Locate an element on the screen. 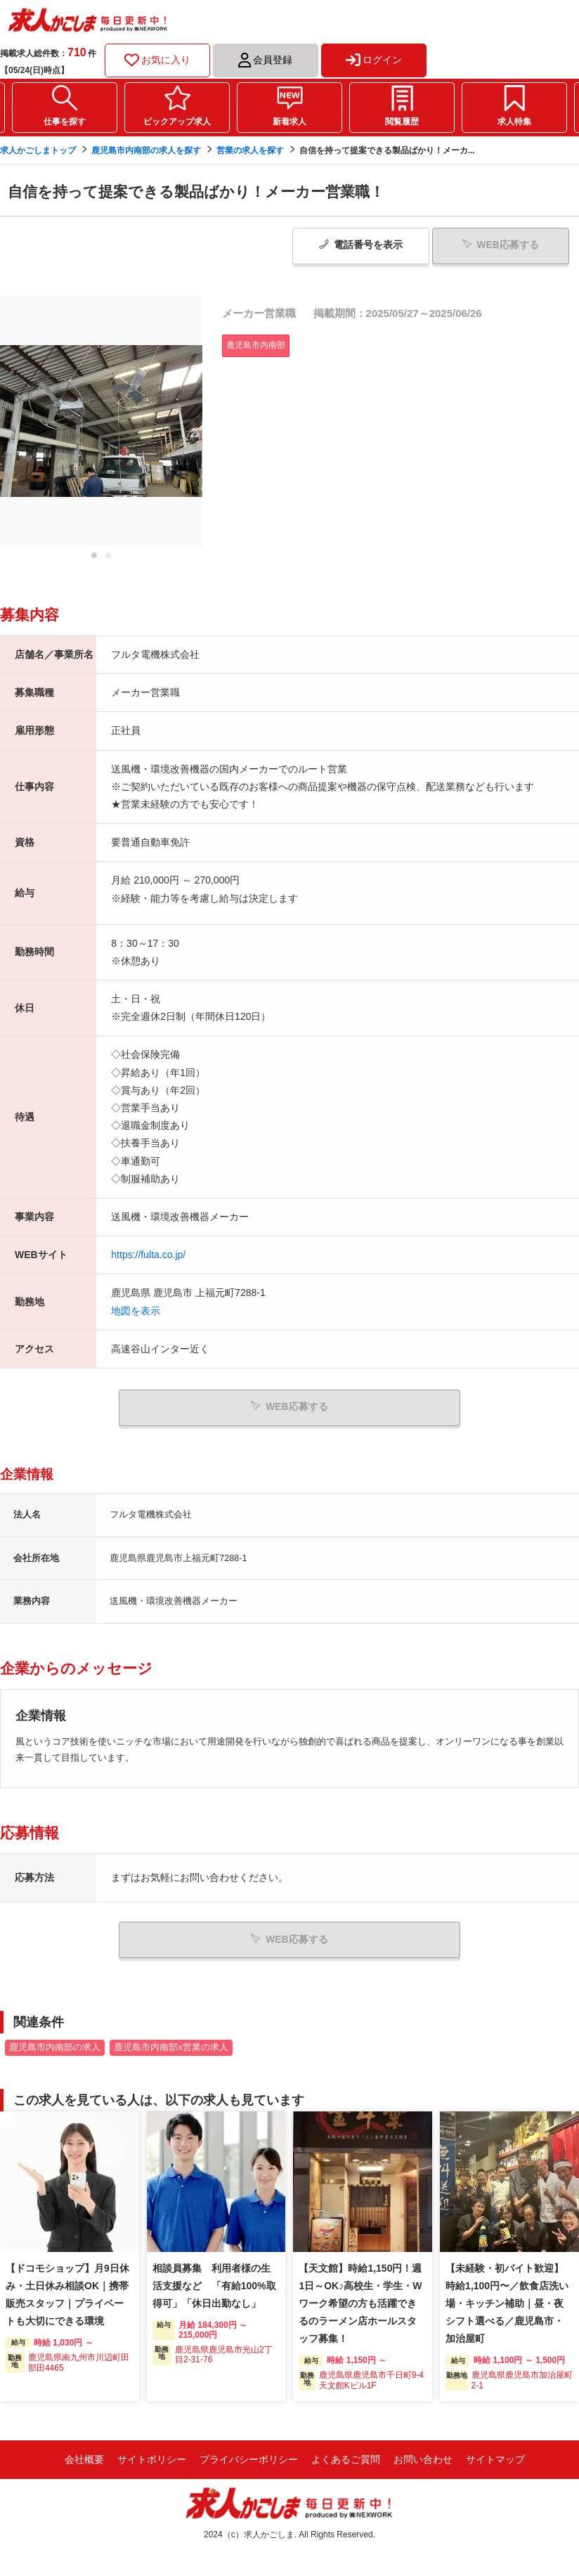  新着求人 is located at coordinates (289, 122).